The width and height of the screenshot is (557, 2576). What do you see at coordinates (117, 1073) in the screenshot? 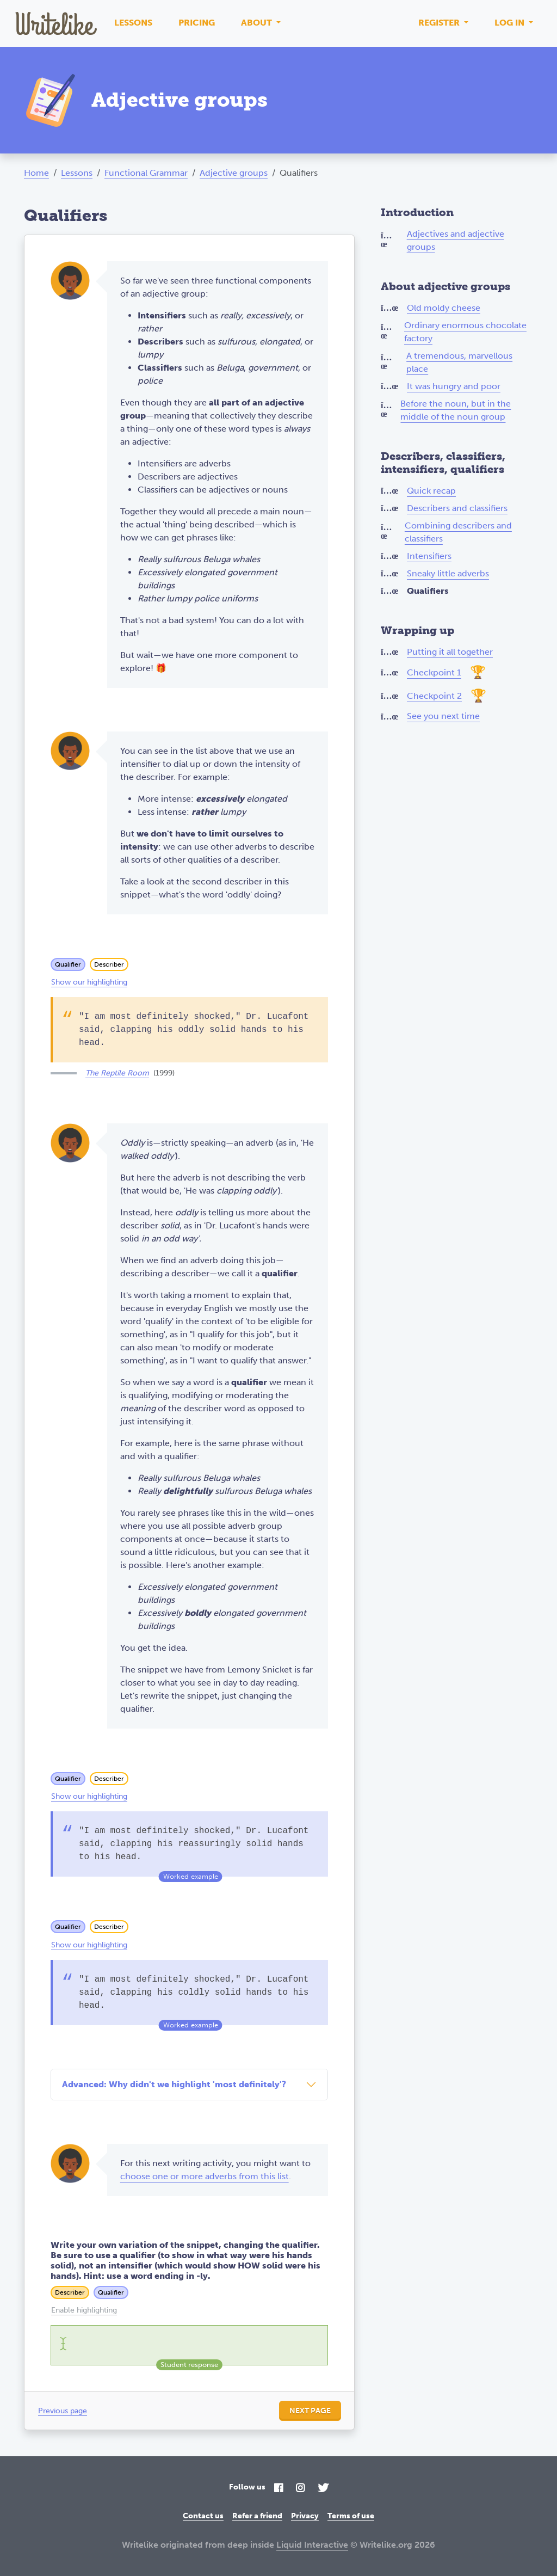
I see `The Reptile Room` at bounding box center [117, 1073].